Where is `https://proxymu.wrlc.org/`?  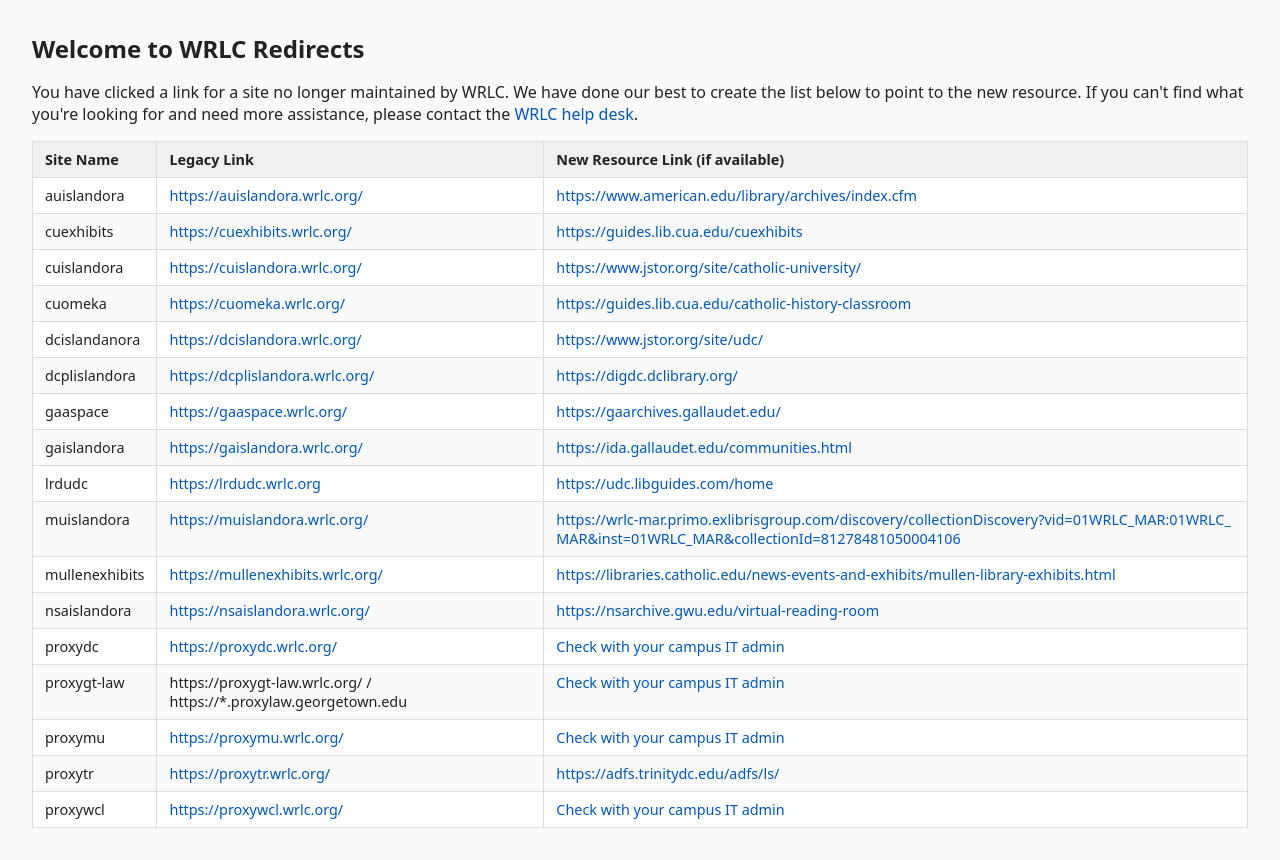 https://proxymu.wrlc.org/ is located at coordinates (256, 737).